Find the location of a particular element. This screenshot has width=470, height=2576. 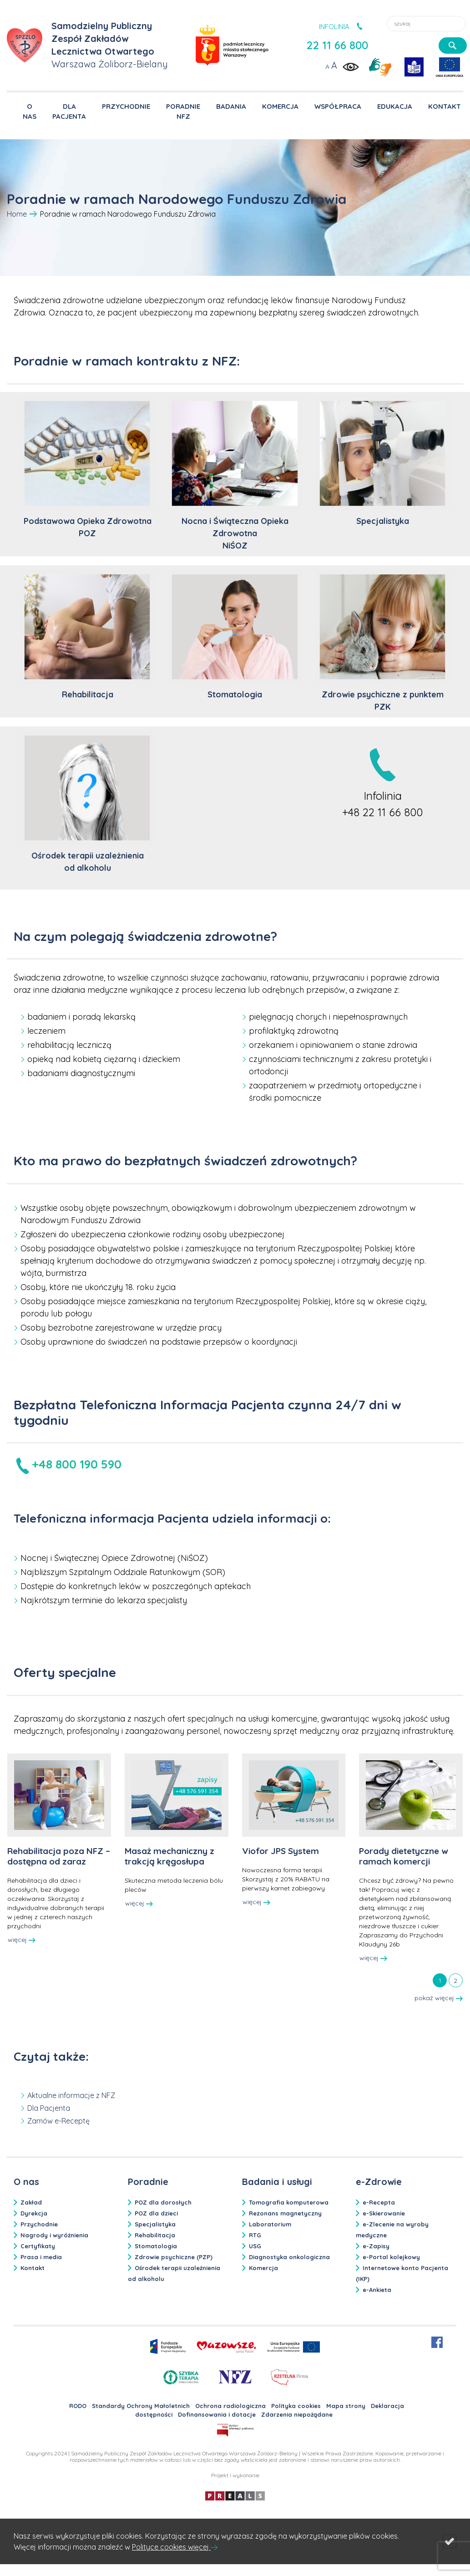

Stomatologia is located at coordinates (156, 2246).